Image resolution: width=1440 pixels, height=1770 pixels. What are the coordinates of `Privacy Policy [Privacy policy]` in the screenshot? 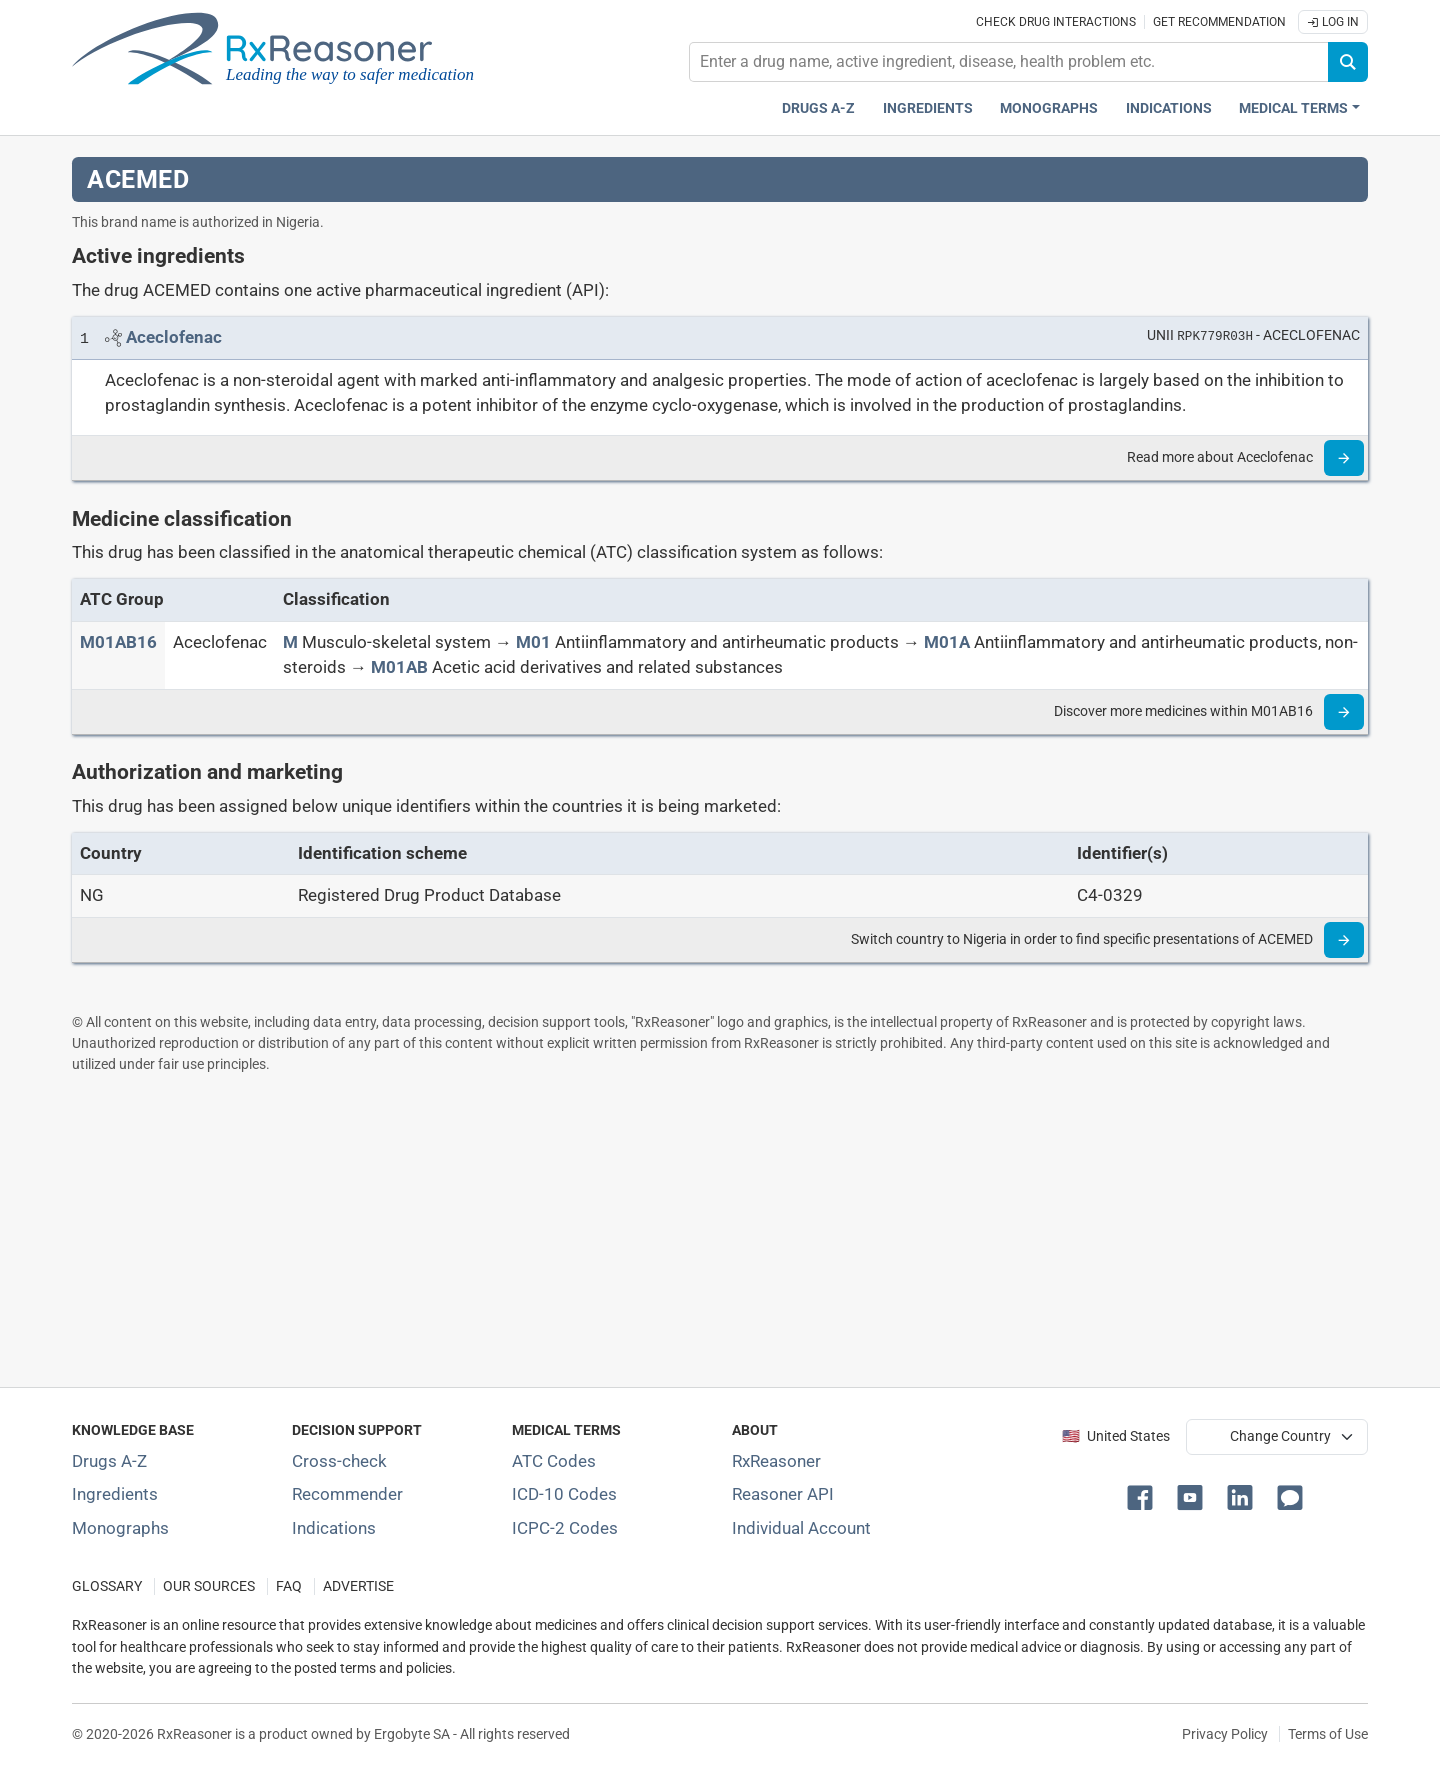 It's located at (1225, 1734).